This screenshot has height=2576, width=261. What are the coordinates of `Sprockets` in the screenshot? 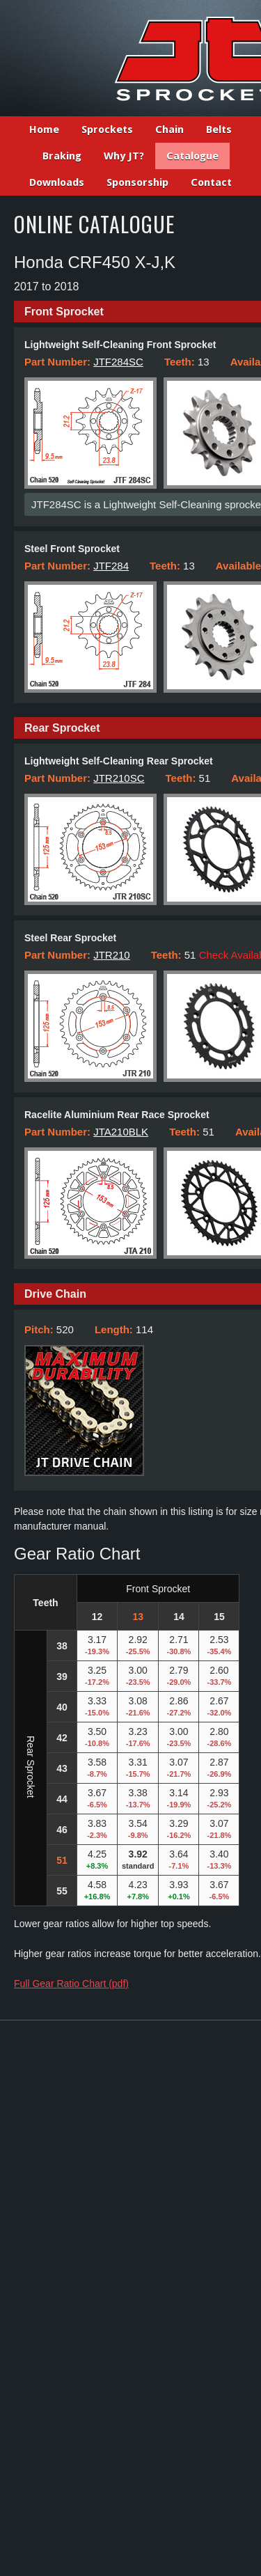 It's located at (107, 129).